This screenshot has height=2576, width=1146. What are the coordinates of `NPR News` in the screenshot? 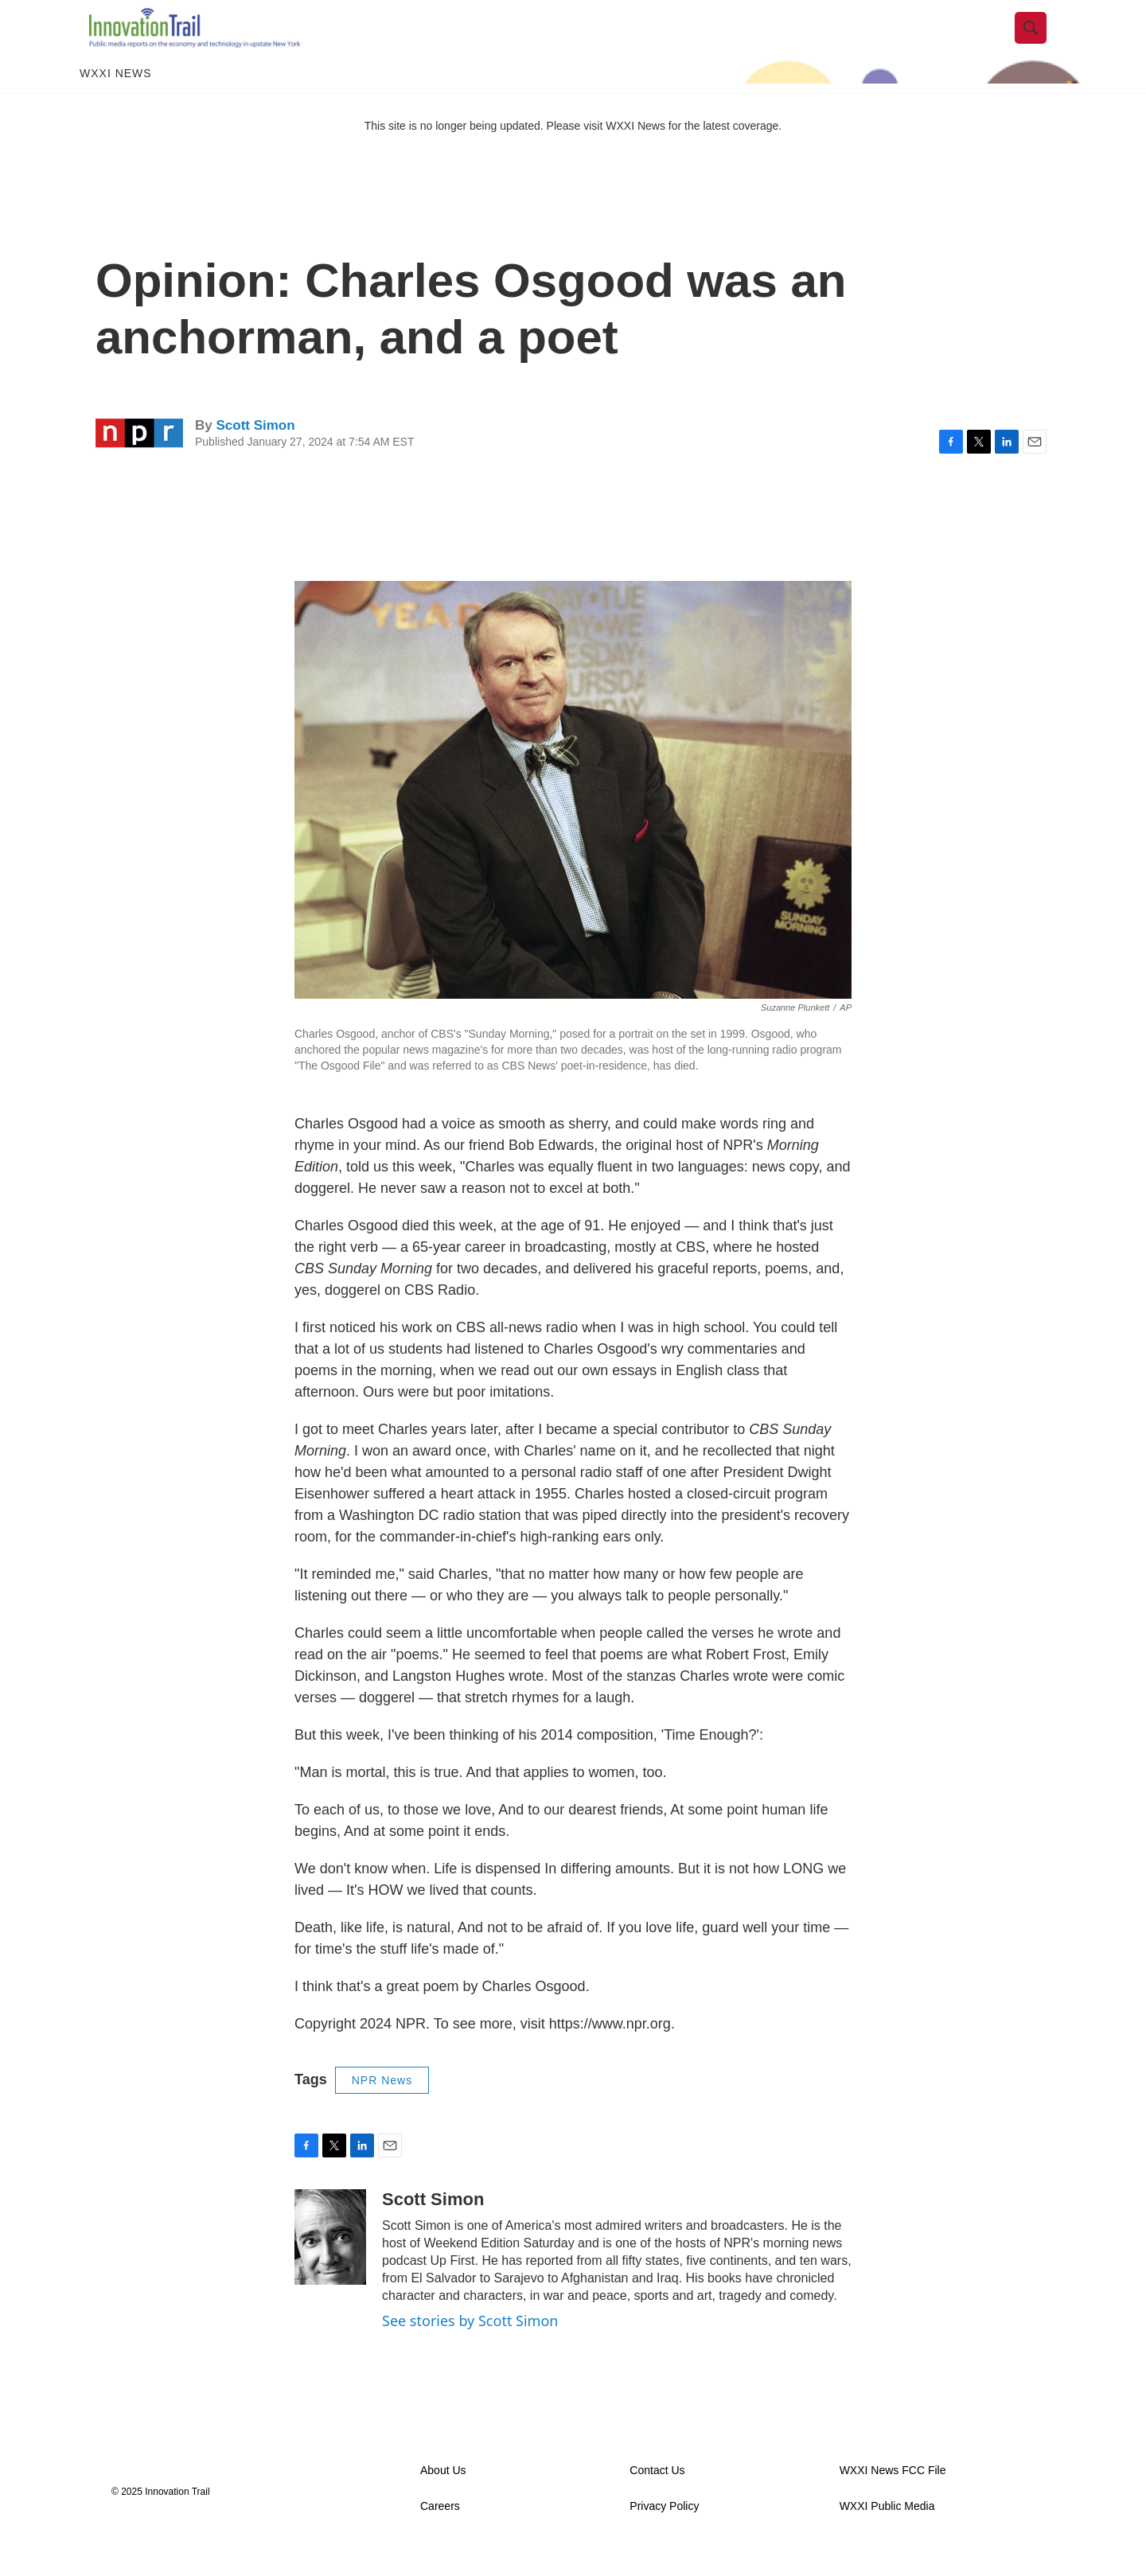 It's located at (382, 2108).